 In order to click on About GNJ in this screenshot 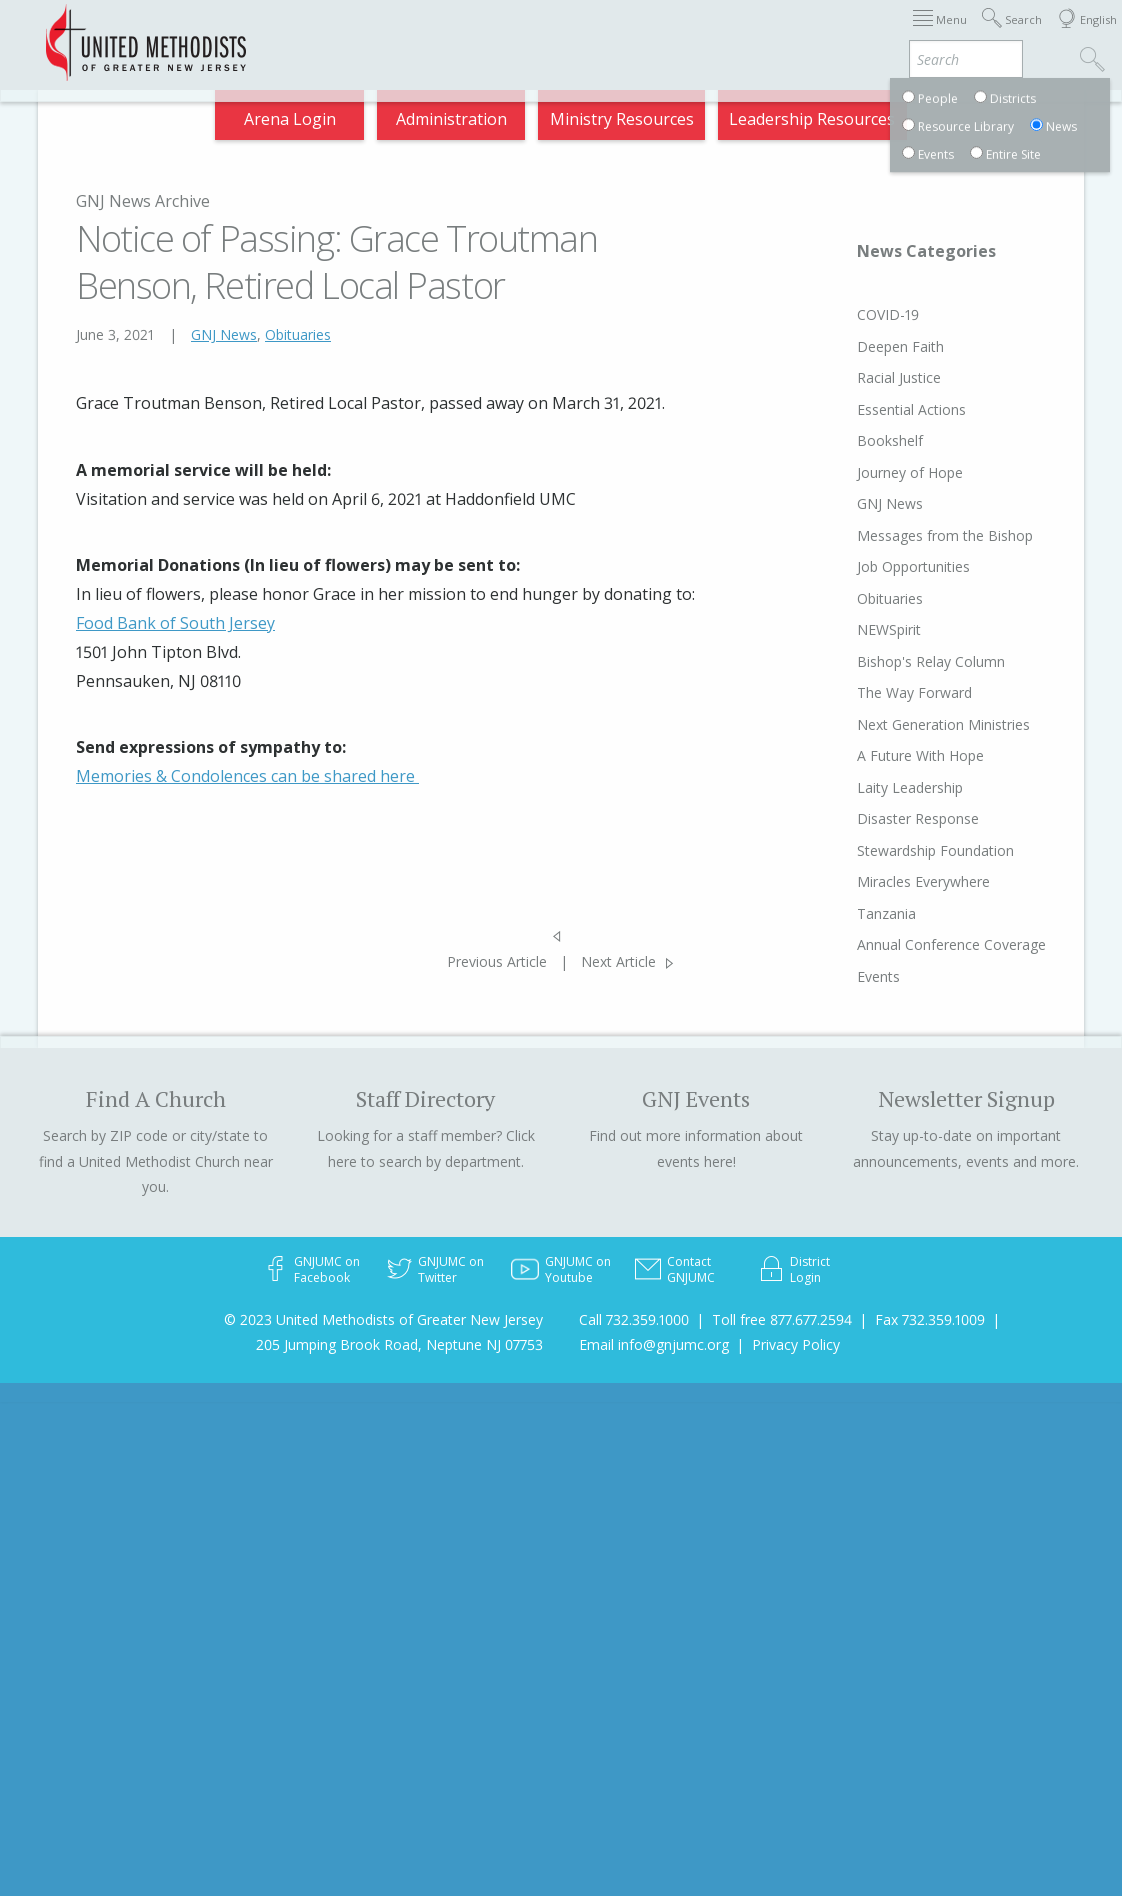, I will do `click(596, 32)`.